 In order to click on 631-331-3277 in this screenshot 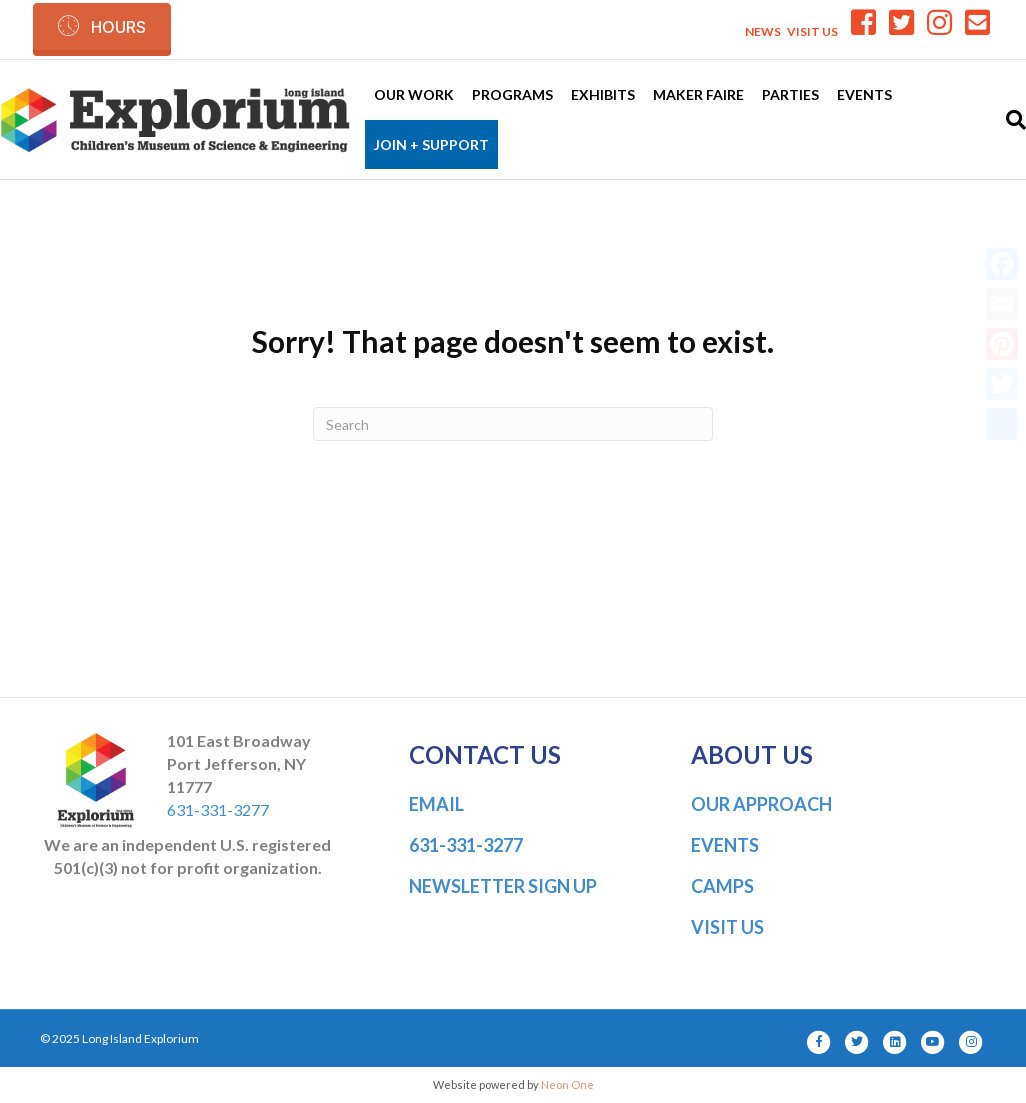, I will do `click(218, 809)`.